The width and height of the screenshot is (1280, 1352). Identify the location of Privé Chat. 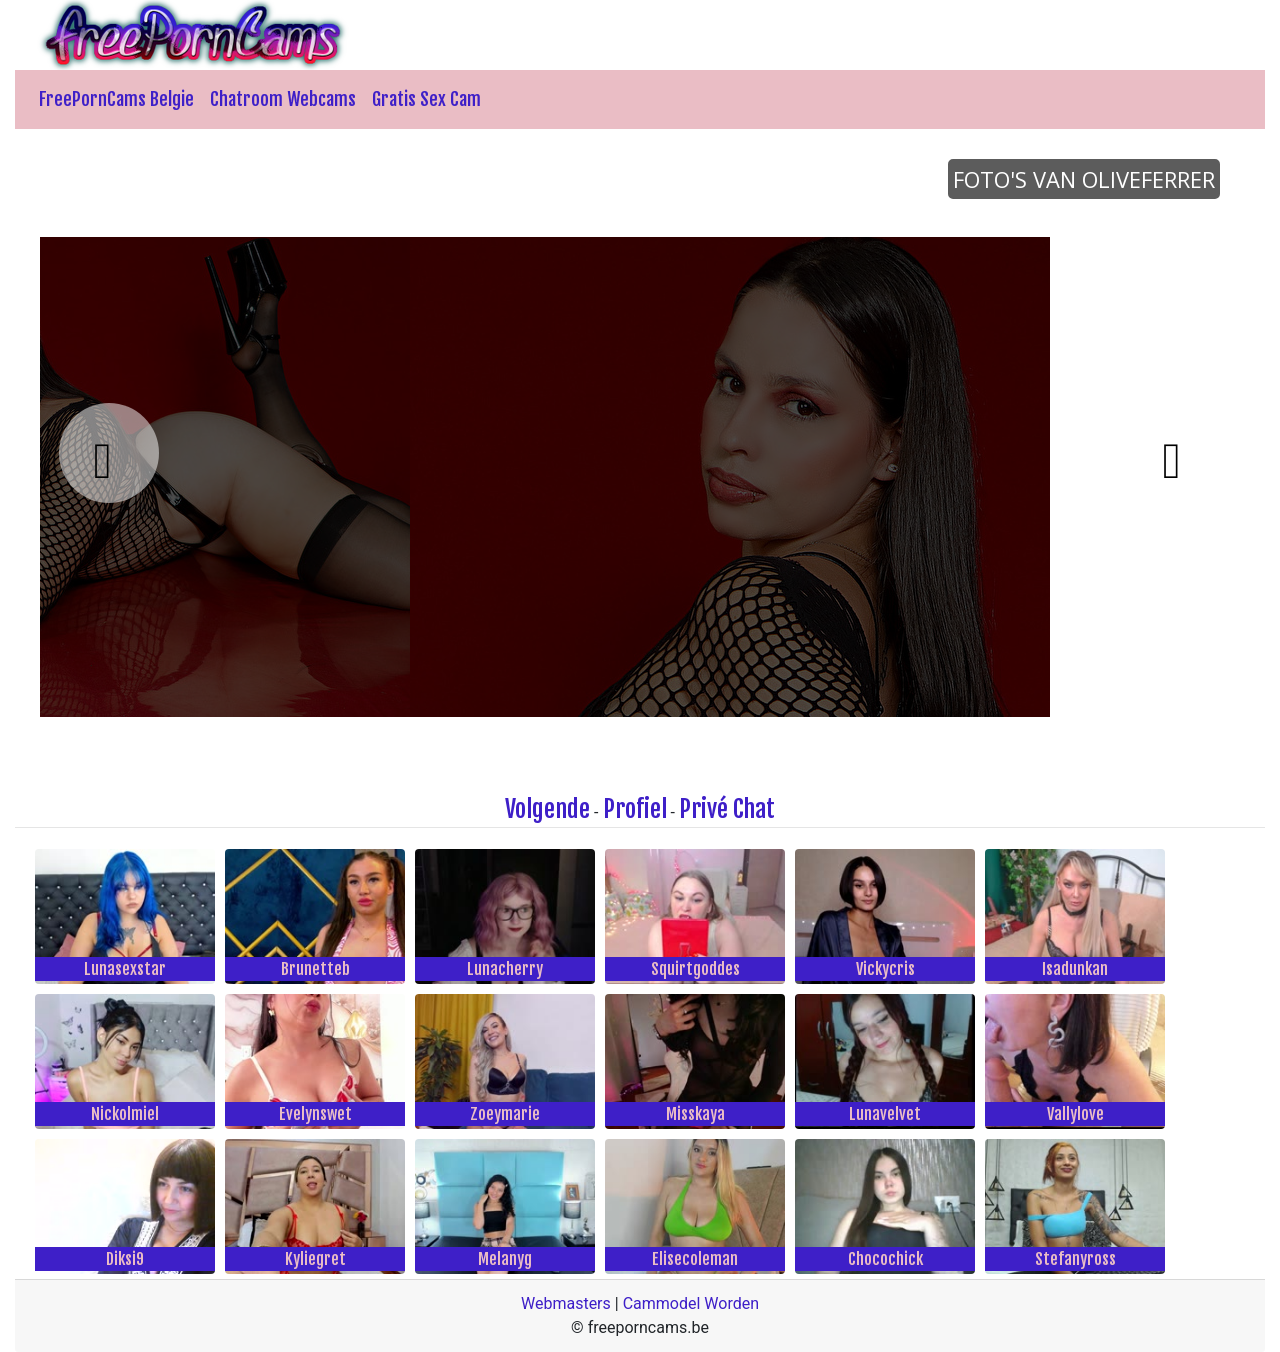
(727, 809).